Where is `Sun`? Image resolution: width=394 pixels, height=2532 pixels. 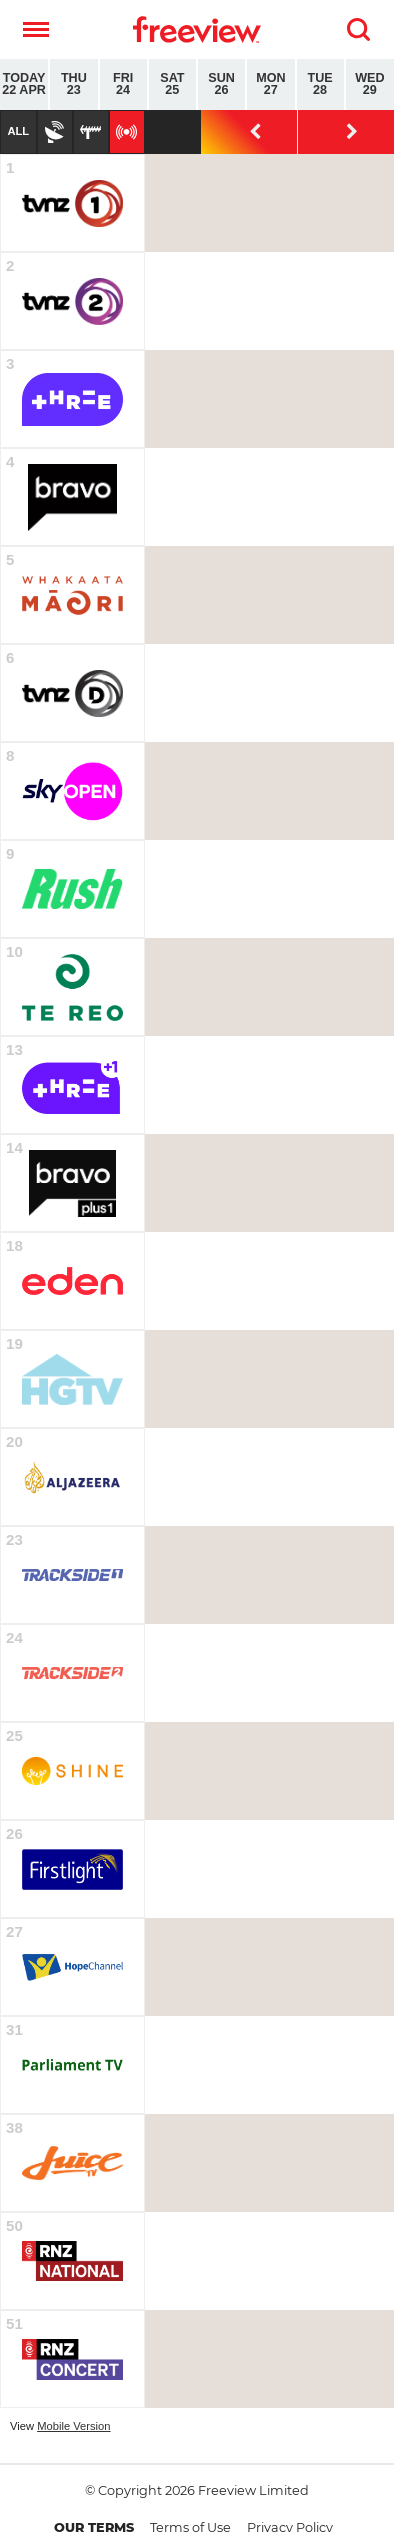 Sun is located at coordinates (221, 84).